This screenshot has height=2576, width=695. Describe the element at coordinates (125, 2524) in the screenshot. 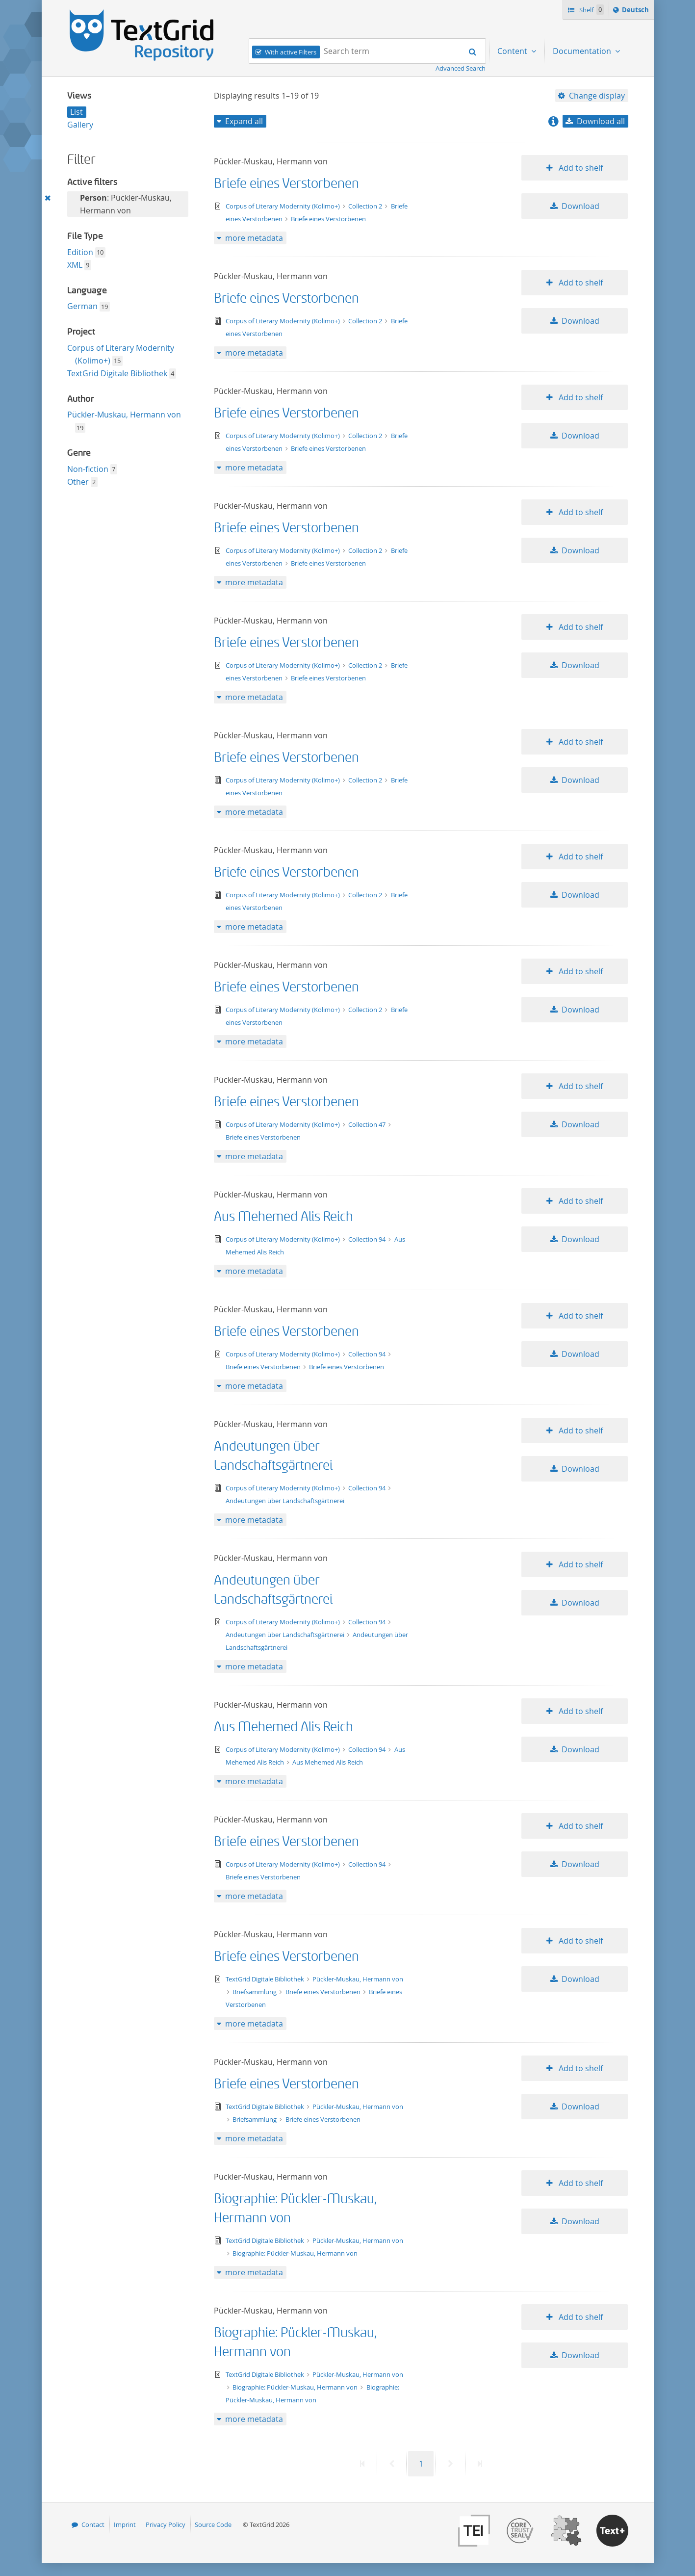

I see `Imprint` at that location.